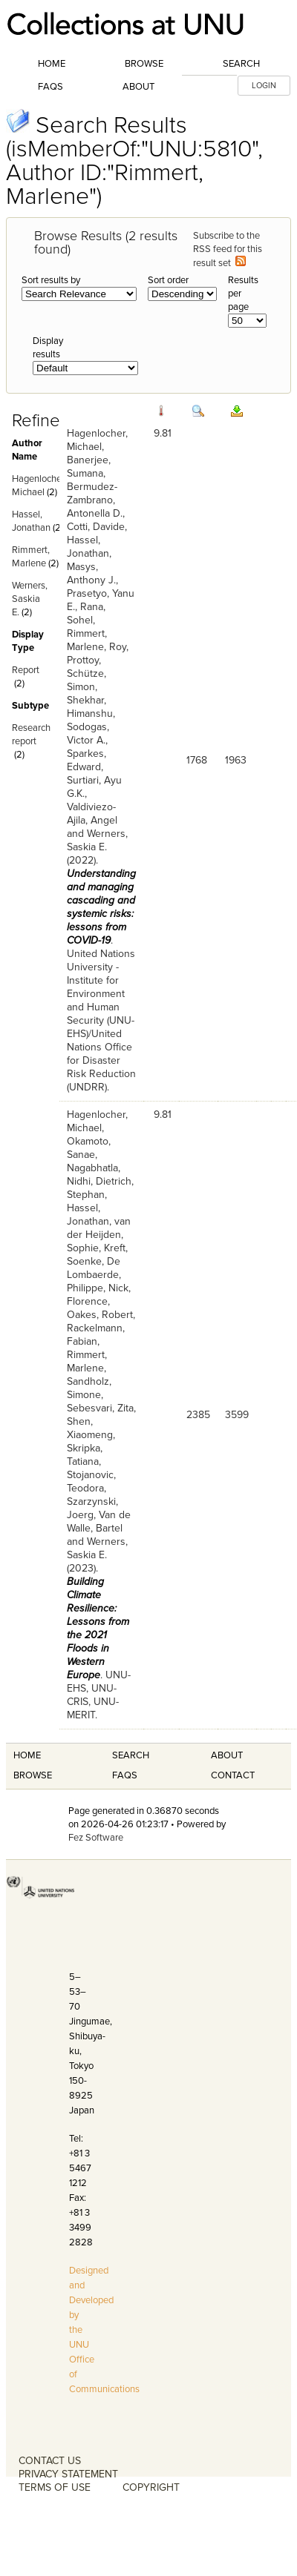 The height and width of the screenshot is (2576, 297). I want to click on Search, so click(241, 64).